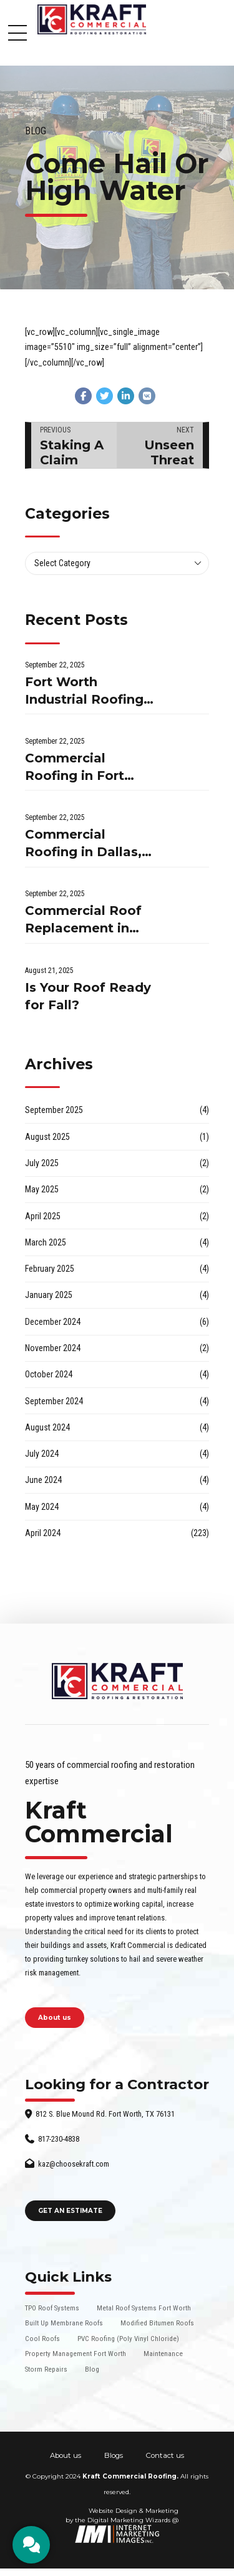  What do you see at coordinates (86, 920) in the screenshot?
I see `Commercial Roof Replacement in Fort Worth, TX: What You Need to Know` at bounding box center [86, 920].